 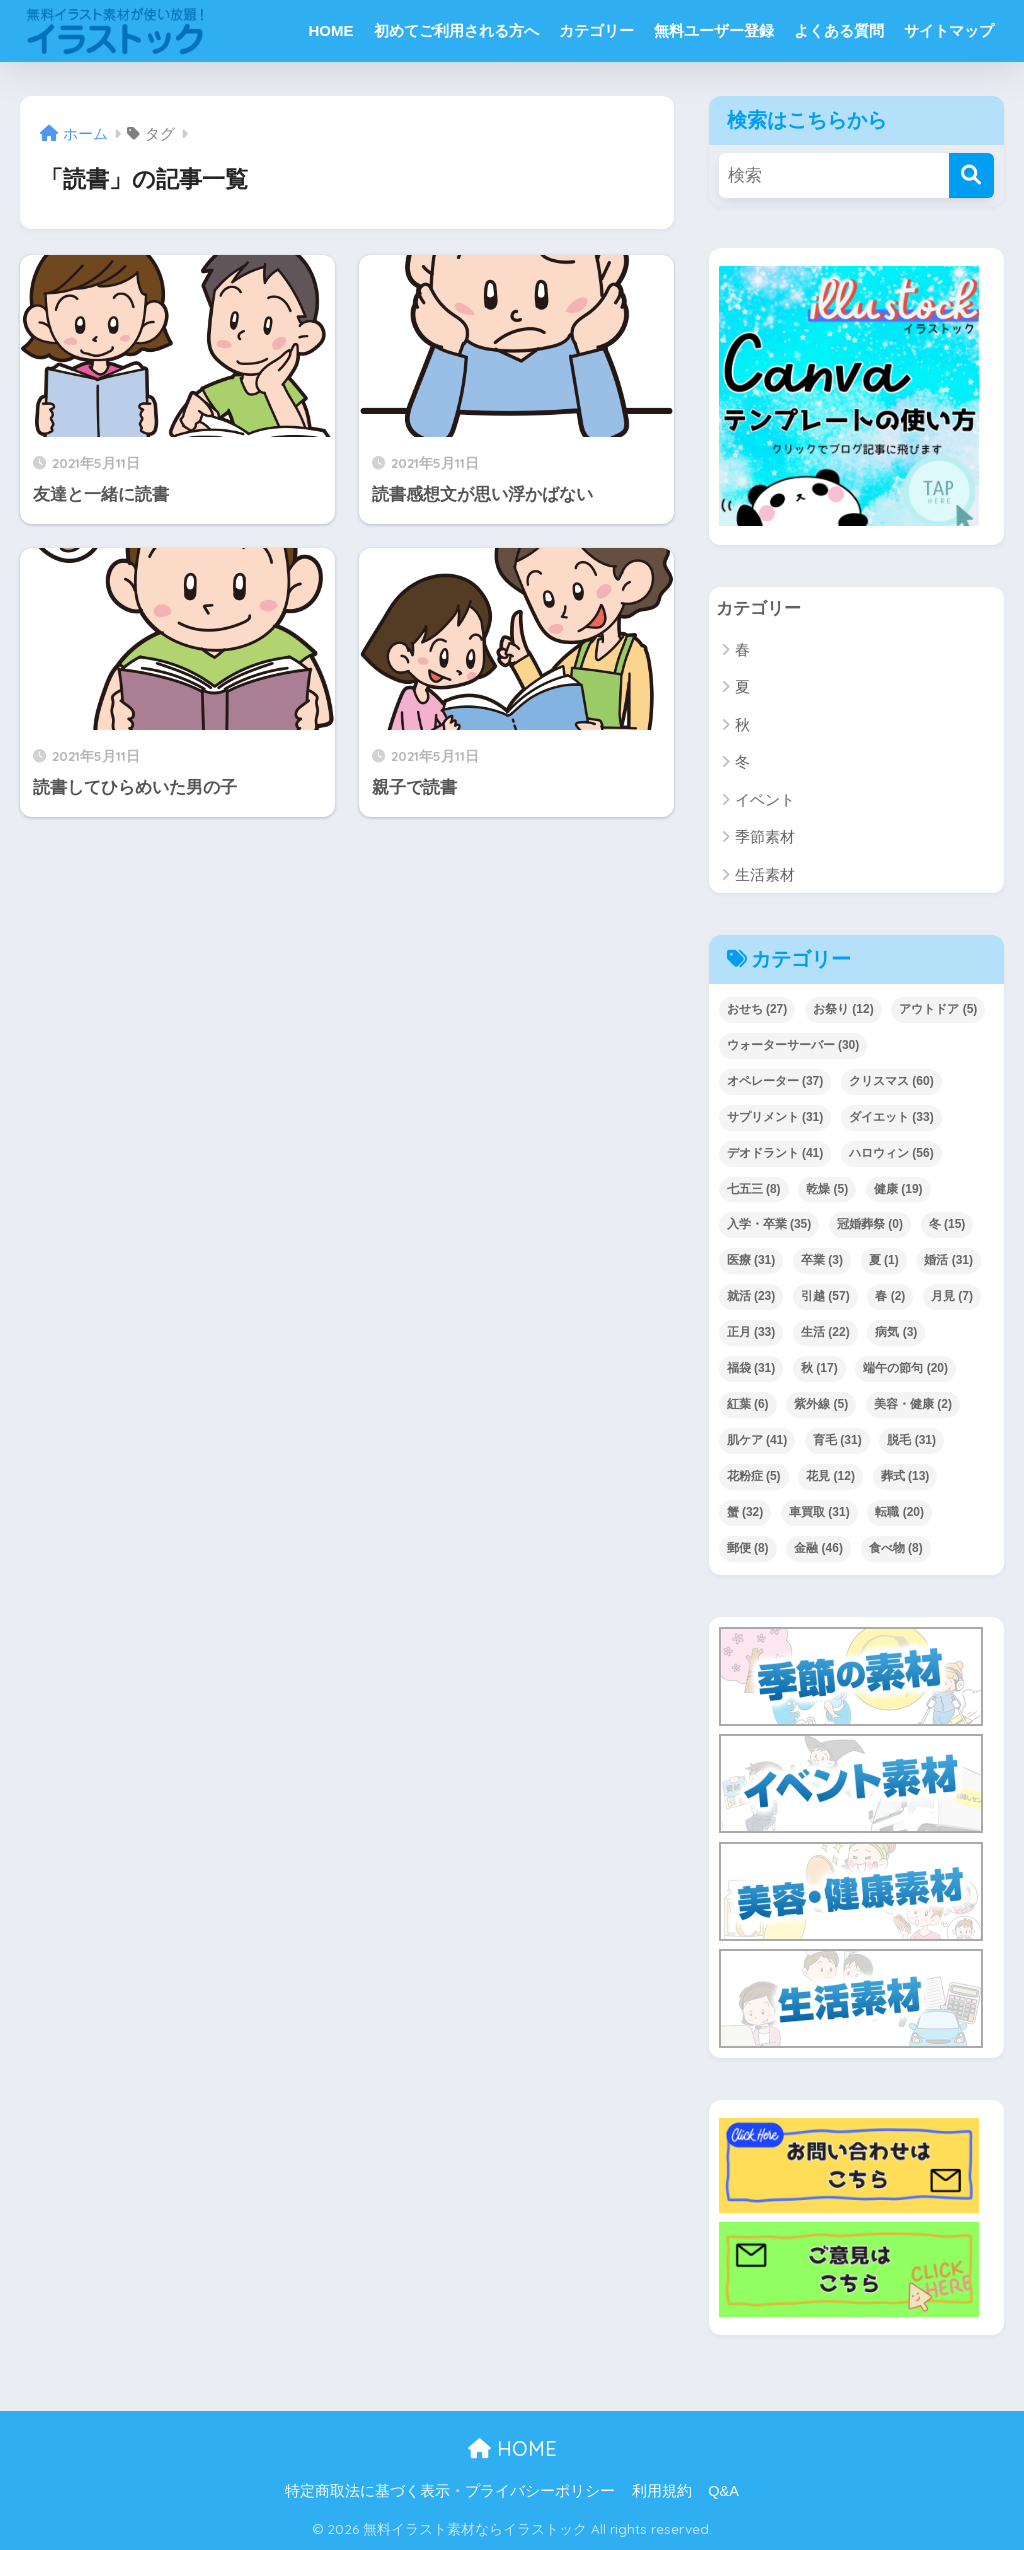 What do you see at coordinates (839, 30) in the screenshot?
I see `よくある質問` at bounding box center [839, 30].